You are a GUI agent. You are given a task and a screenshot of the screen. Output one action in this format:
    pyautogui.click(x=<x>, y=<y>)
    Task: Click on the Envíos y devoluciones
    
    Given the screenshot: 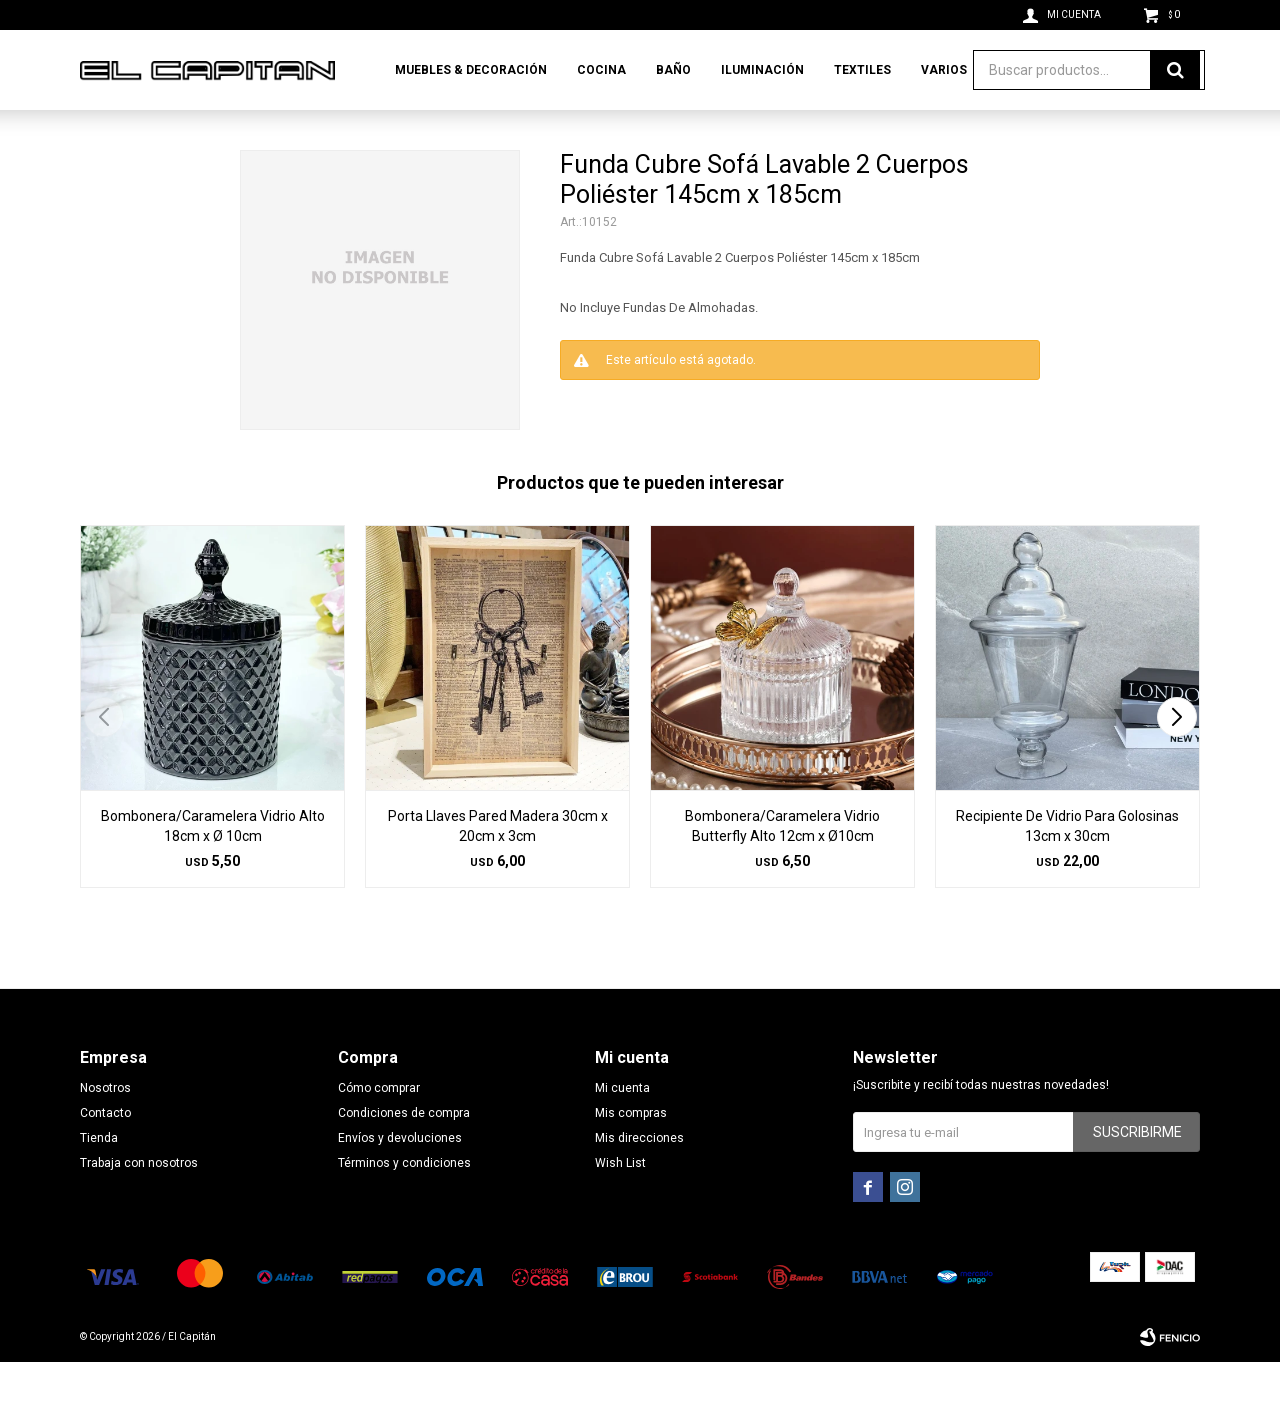 What is the action you would take?
    pyautogui.click(x=400, y=1178)
    